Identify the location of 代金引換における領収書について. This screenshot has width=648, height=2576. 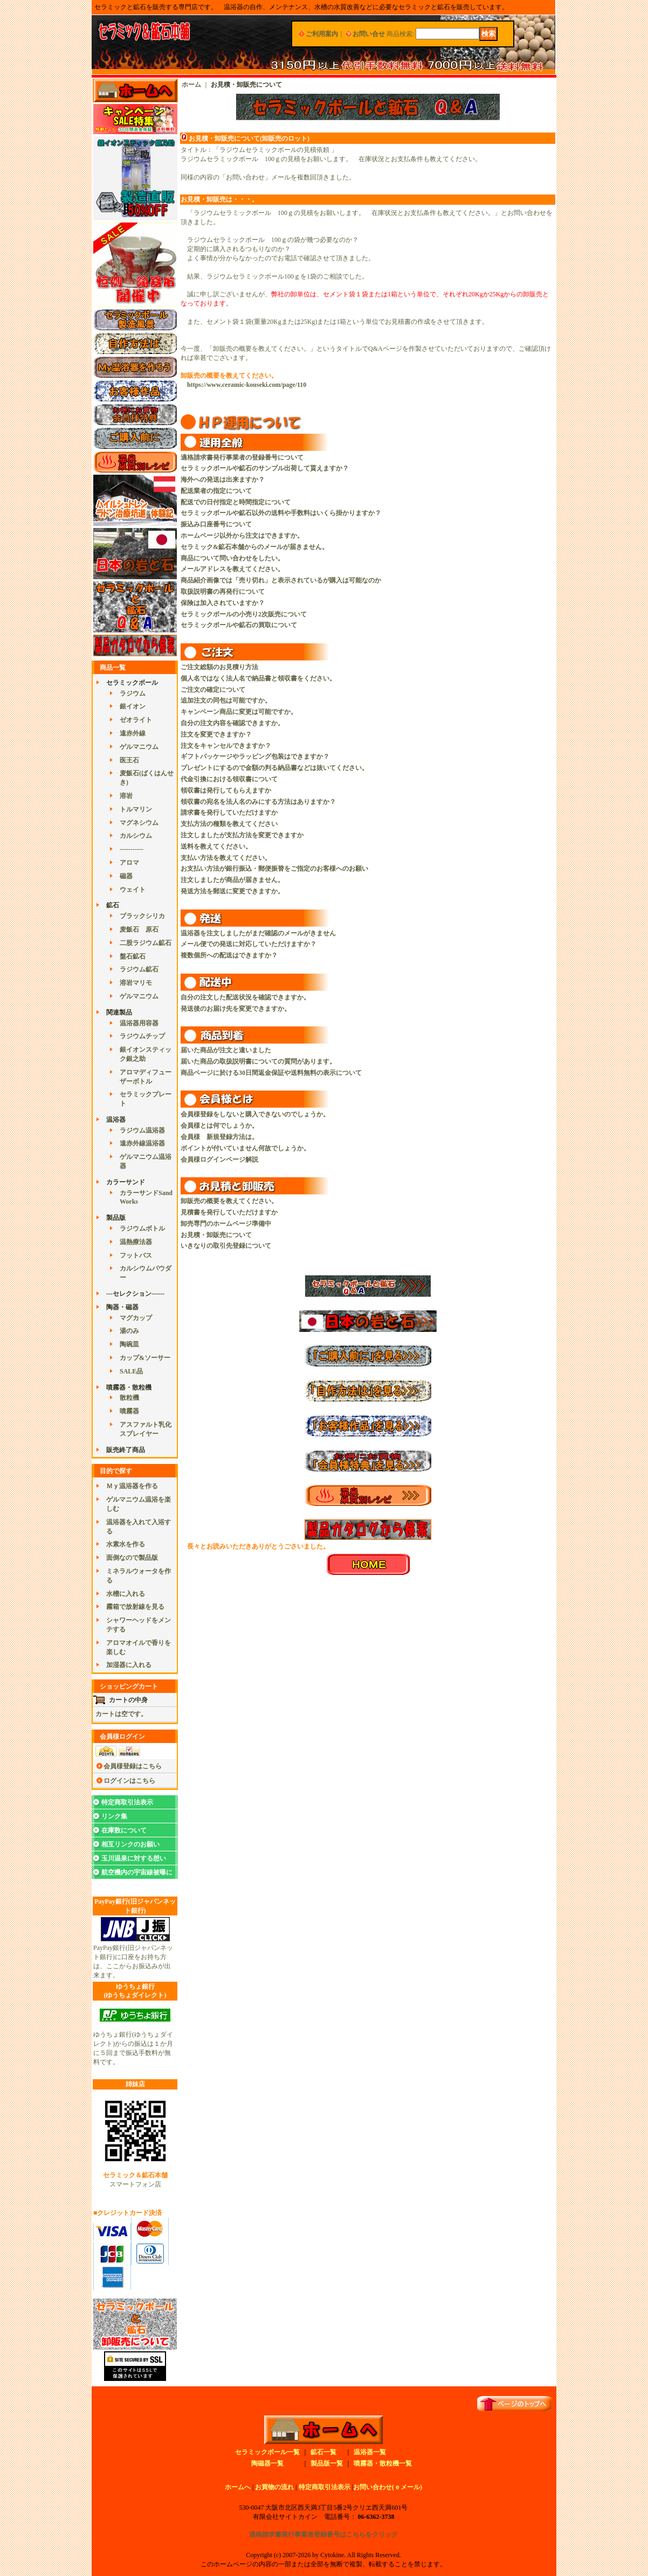
(229, 779).